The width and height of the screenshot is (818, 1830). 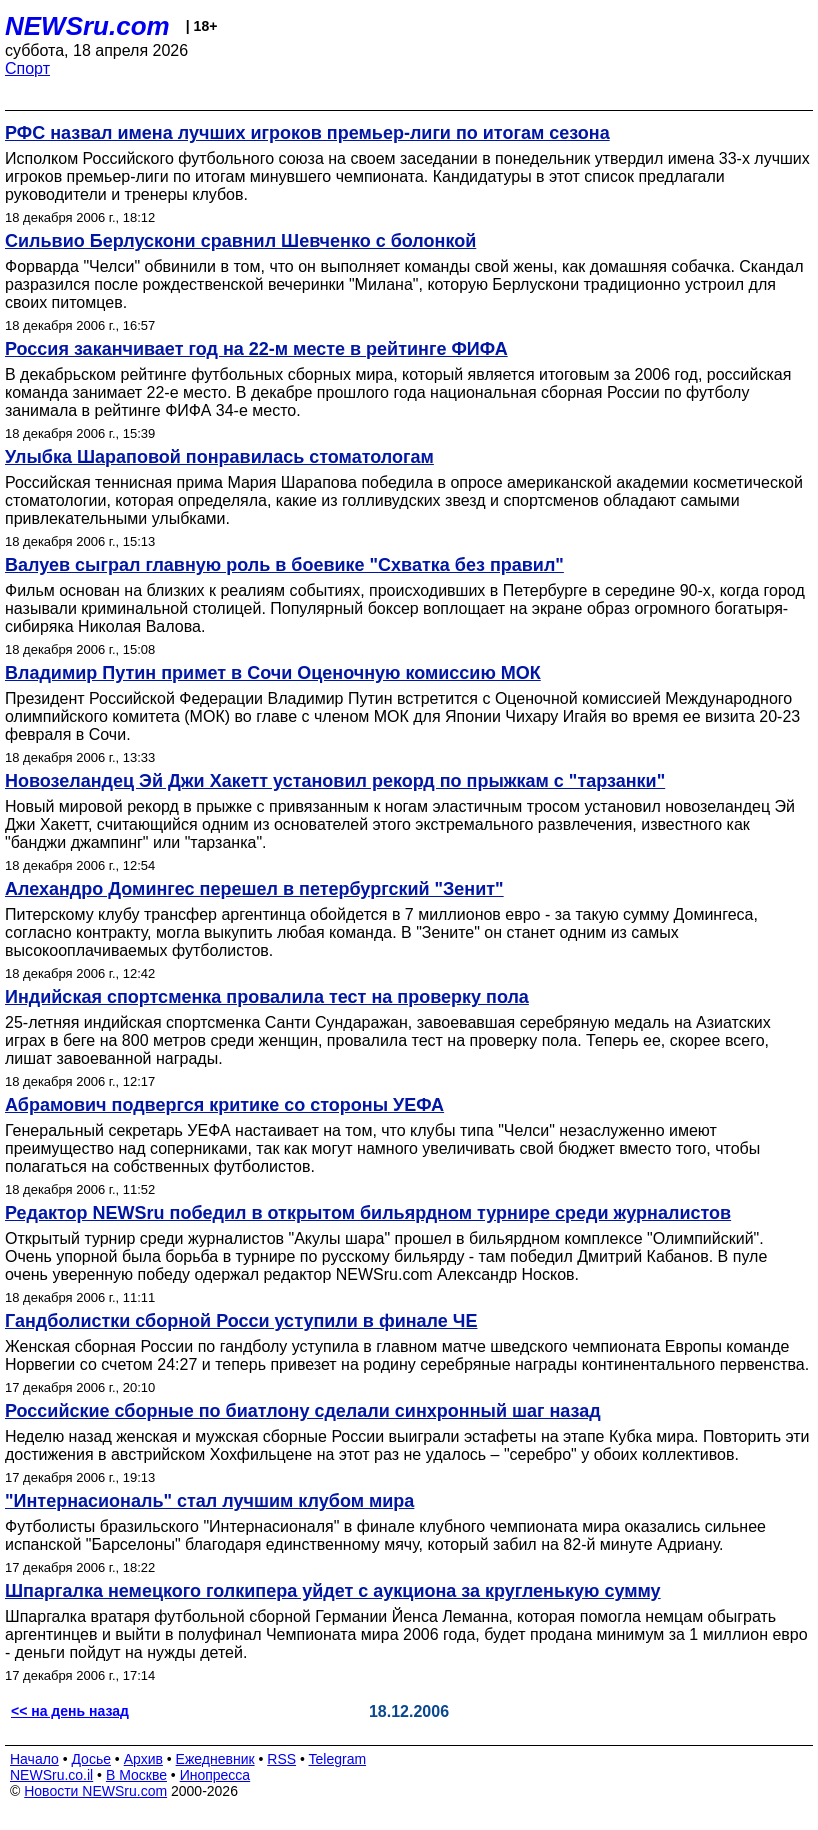 I want to click on Начало, so click(x=34, y=1759).